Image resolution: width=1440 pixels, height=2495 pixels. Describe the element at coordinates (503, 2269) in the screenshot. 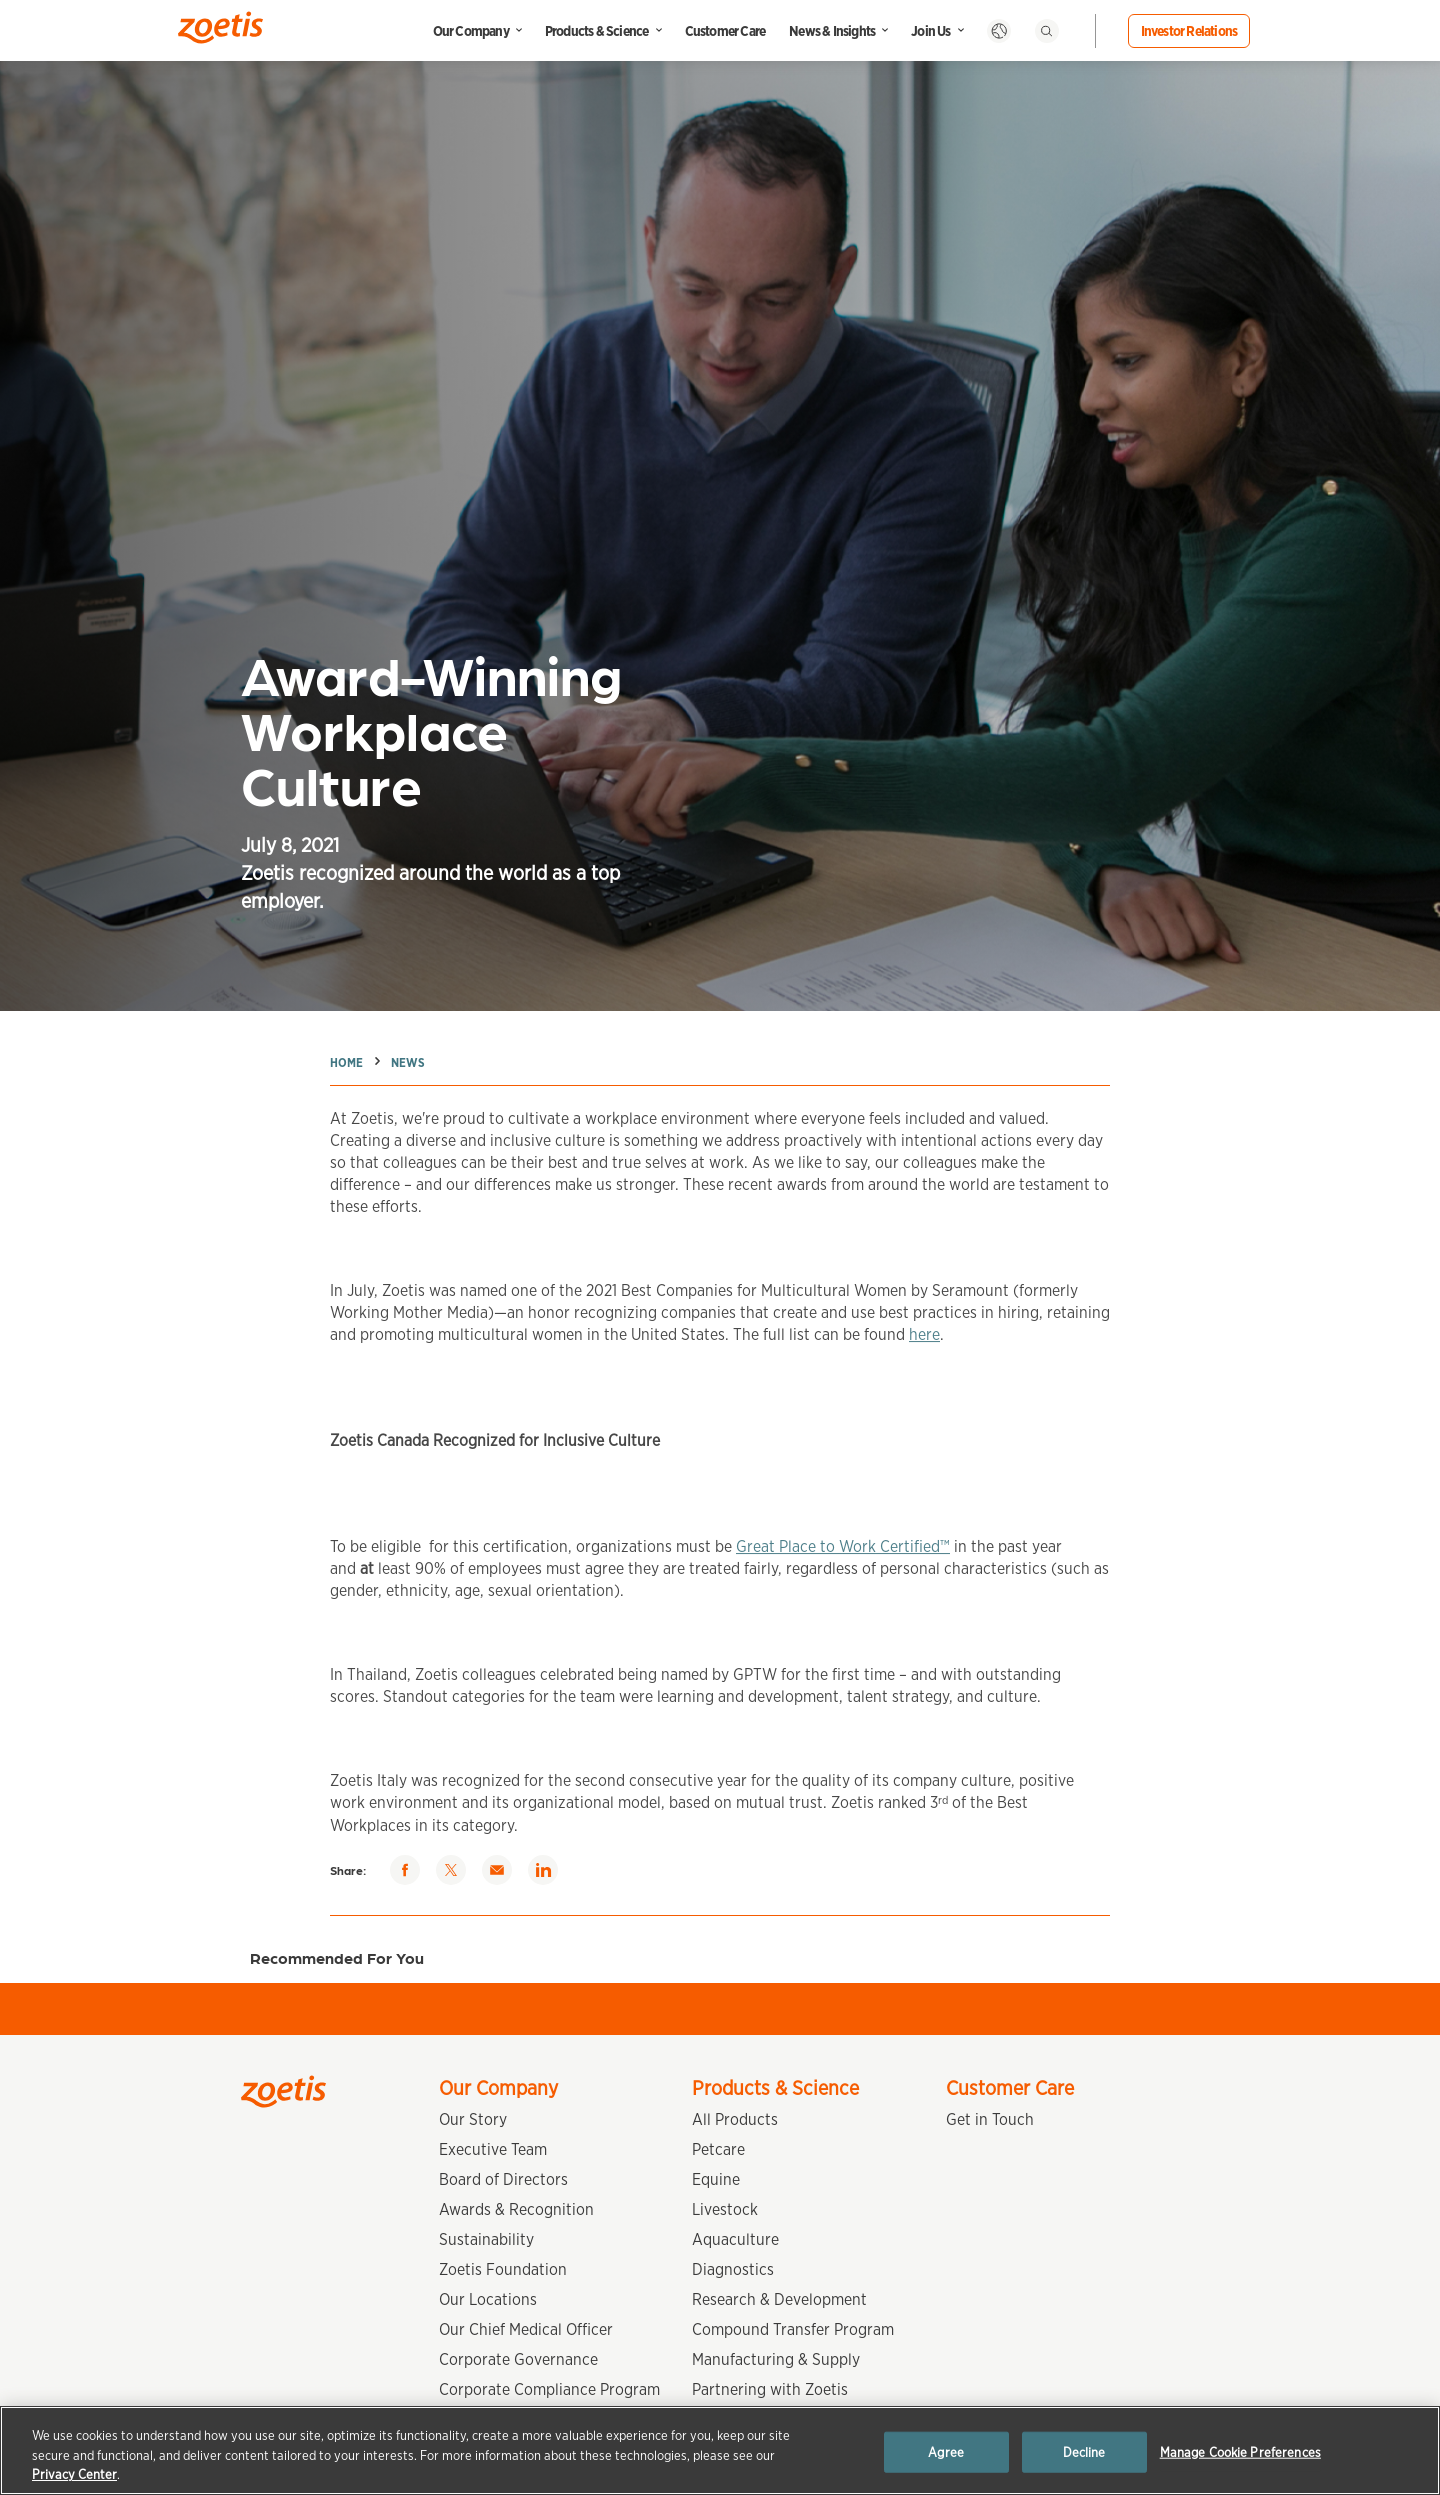

I see `Zoetis Foundation` at that location.